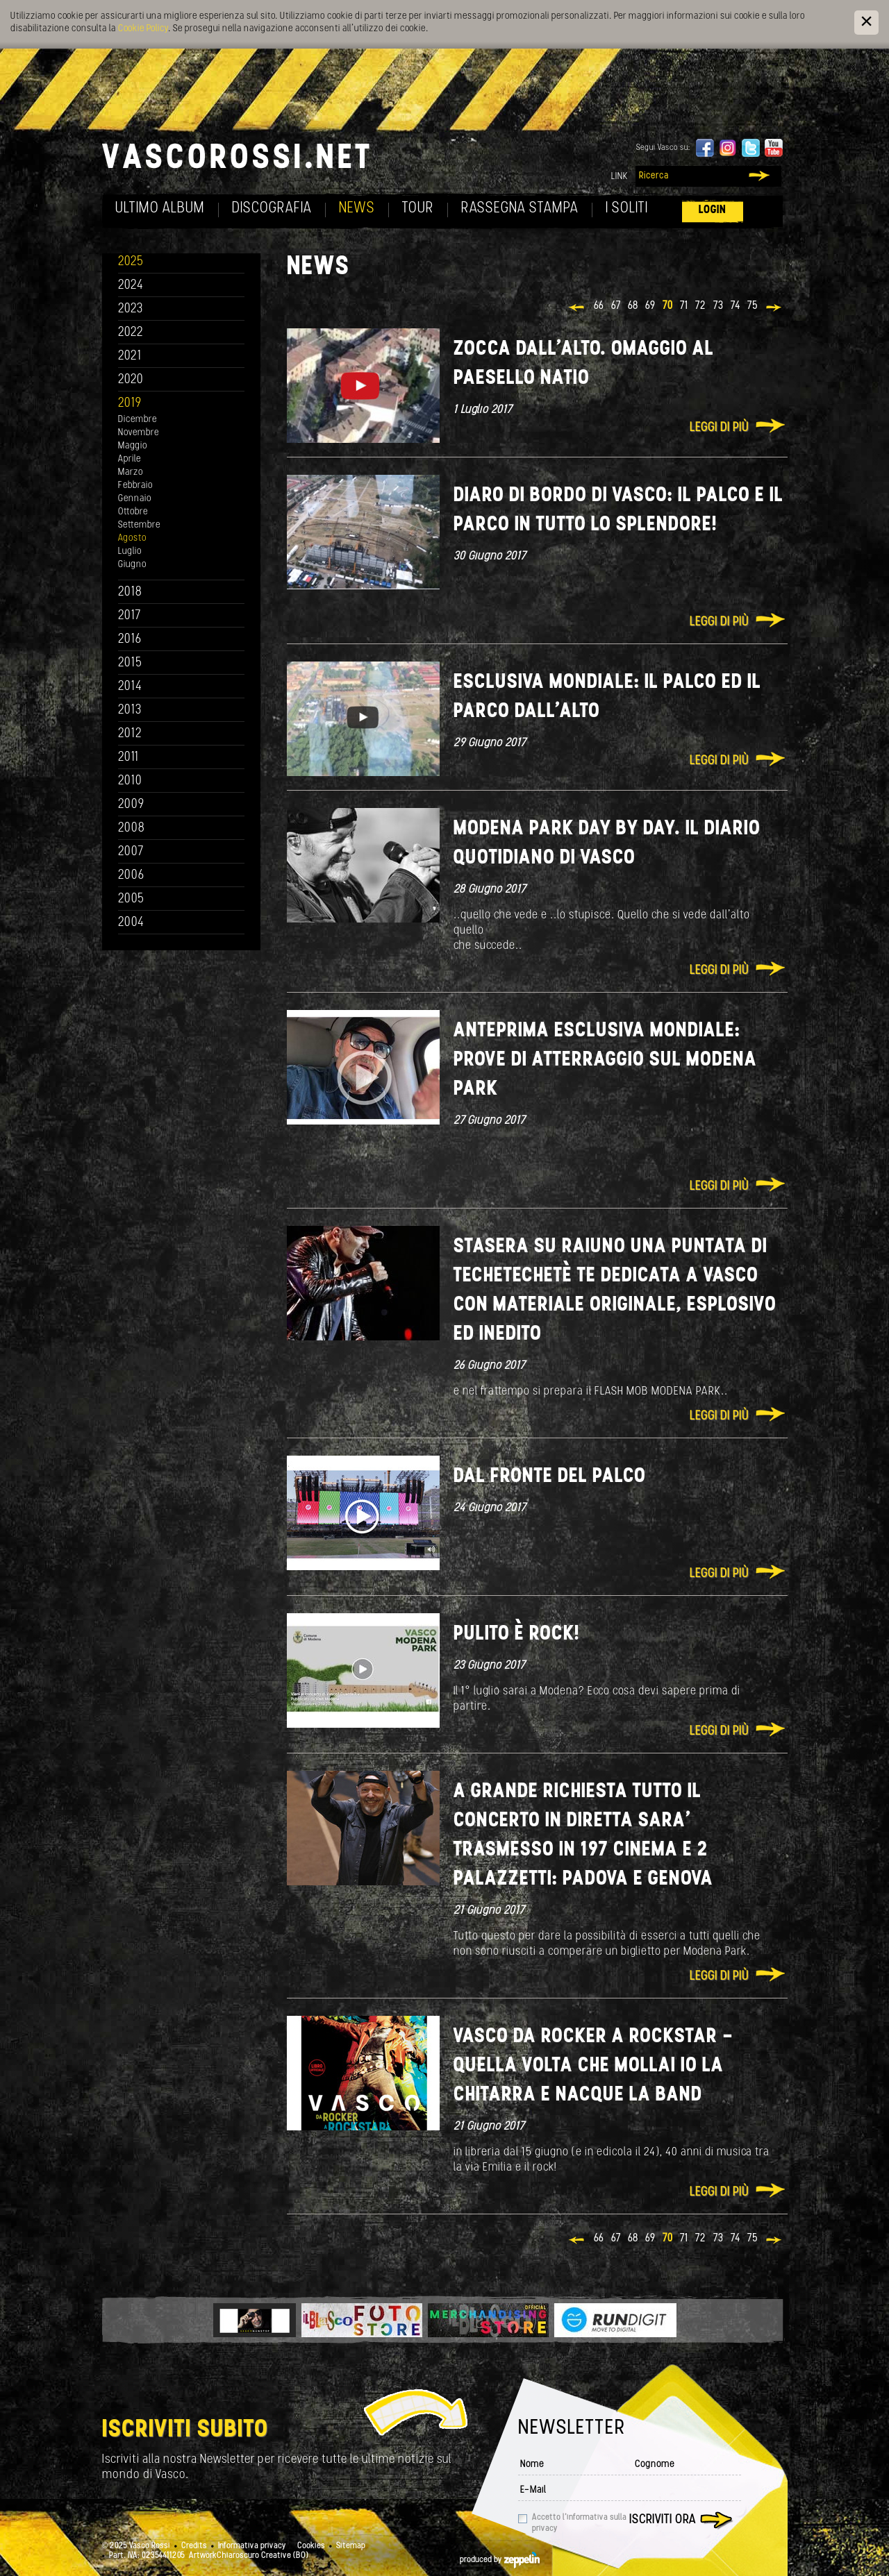 The image size is (889, 2576). I want to click on 2008, so click(131, 828).